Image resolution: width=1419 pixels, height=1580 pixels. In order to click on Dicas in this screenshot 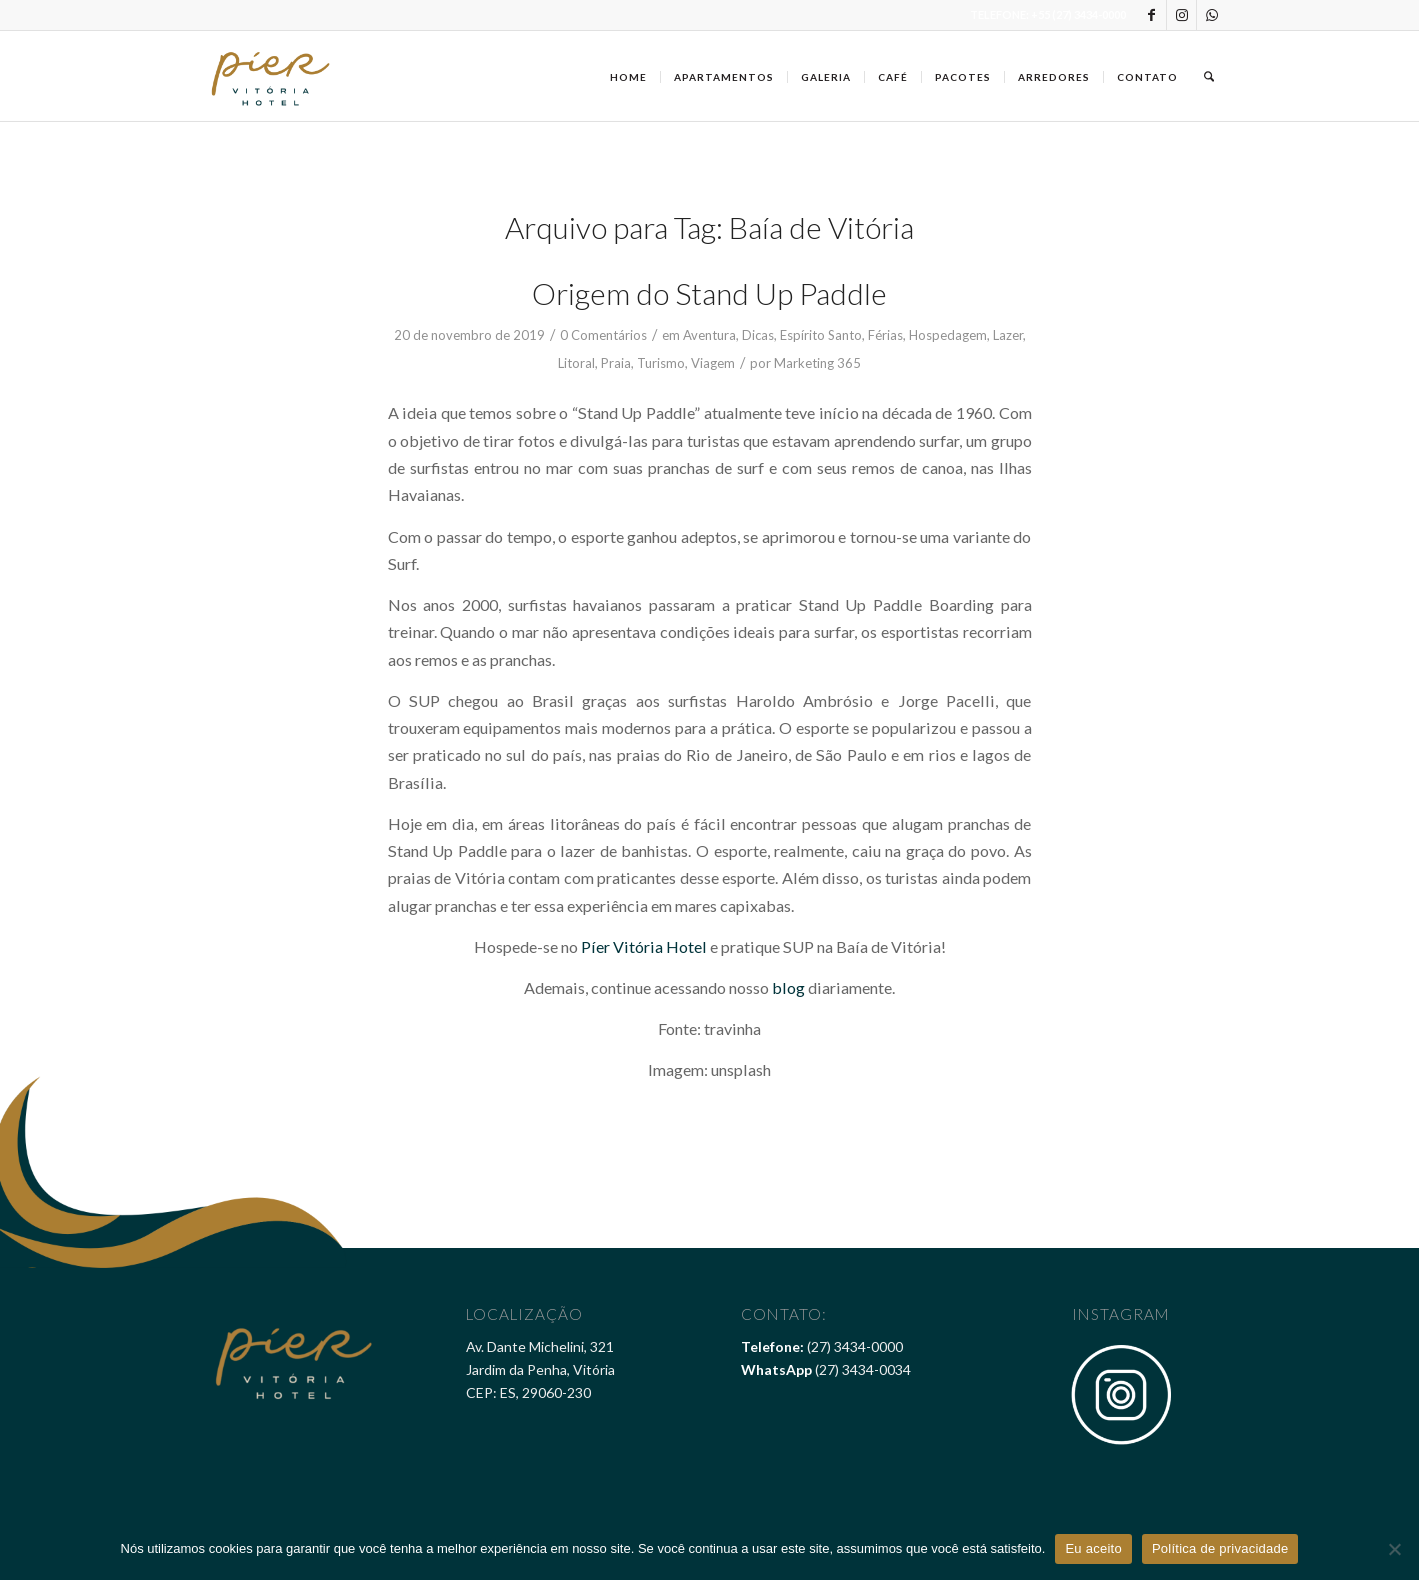, I will do `click(758, 335)`.